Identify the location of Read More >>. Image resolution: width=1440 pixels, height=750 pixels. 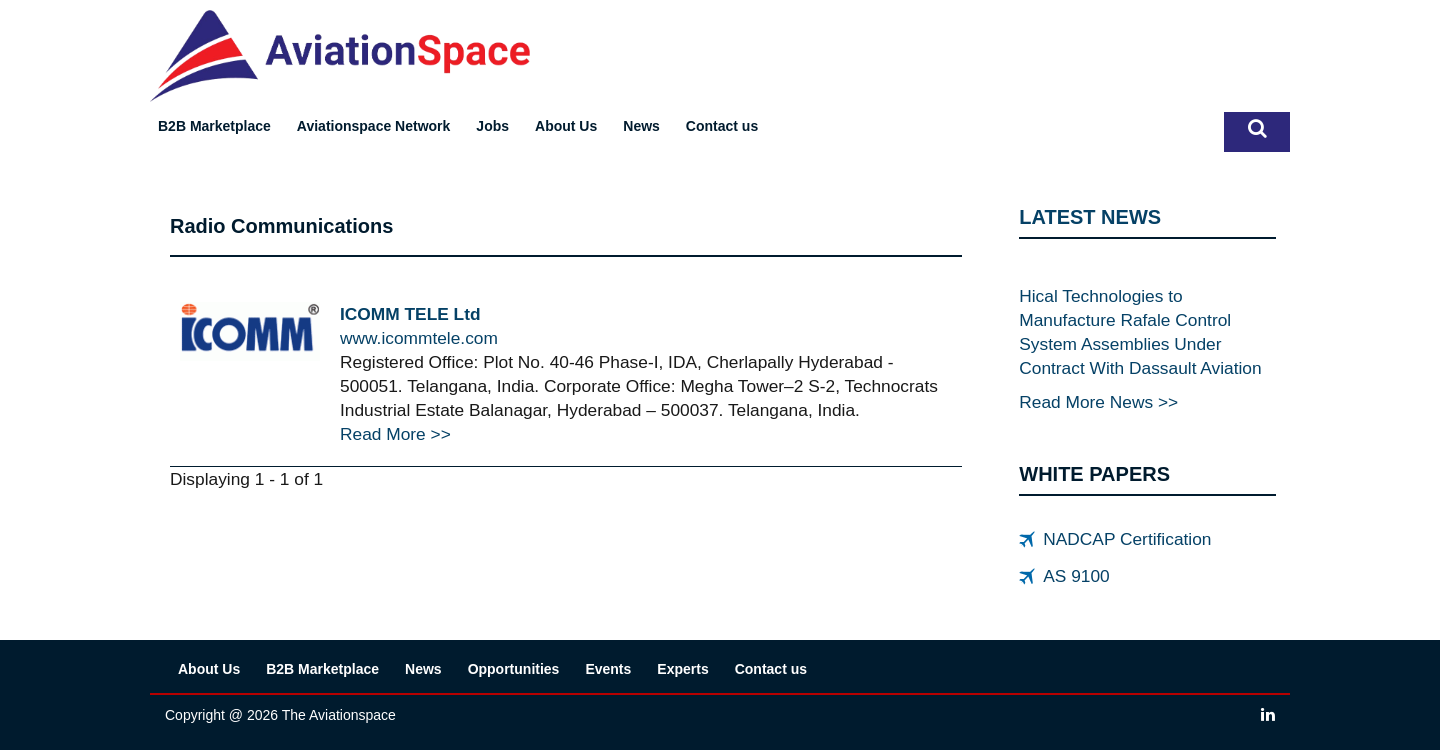
(395, 434).